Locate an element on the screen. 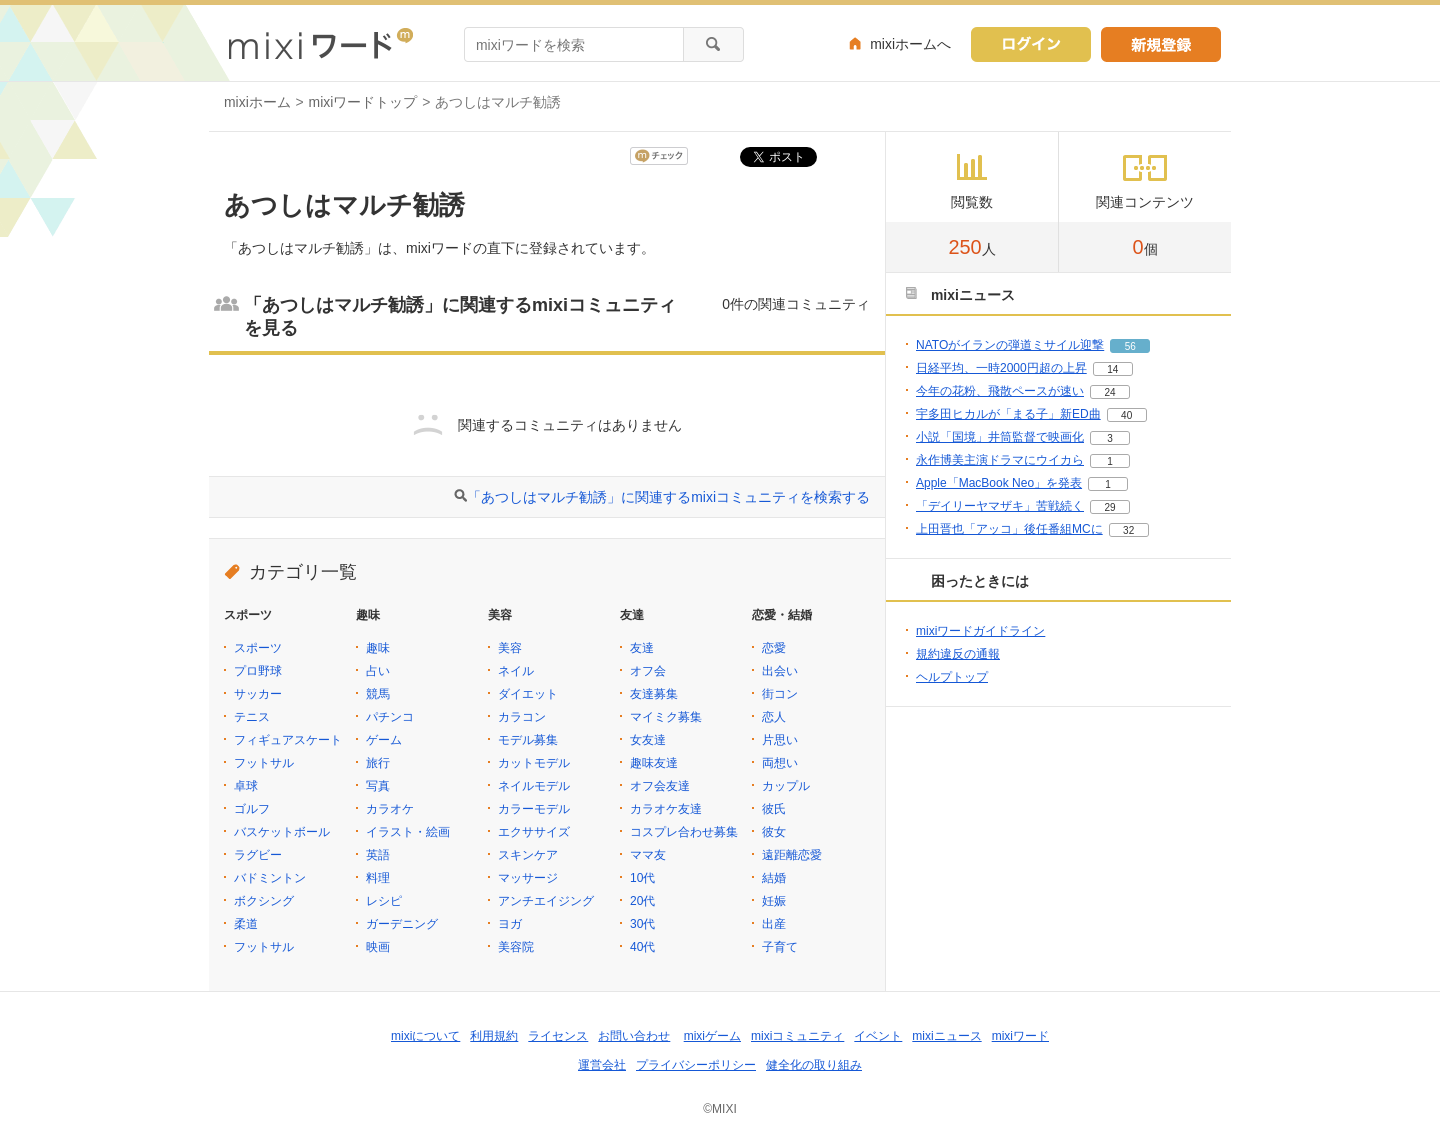 This screenshot has width=1440, height=1138. 卓球 is located at coordinates (246, 786).